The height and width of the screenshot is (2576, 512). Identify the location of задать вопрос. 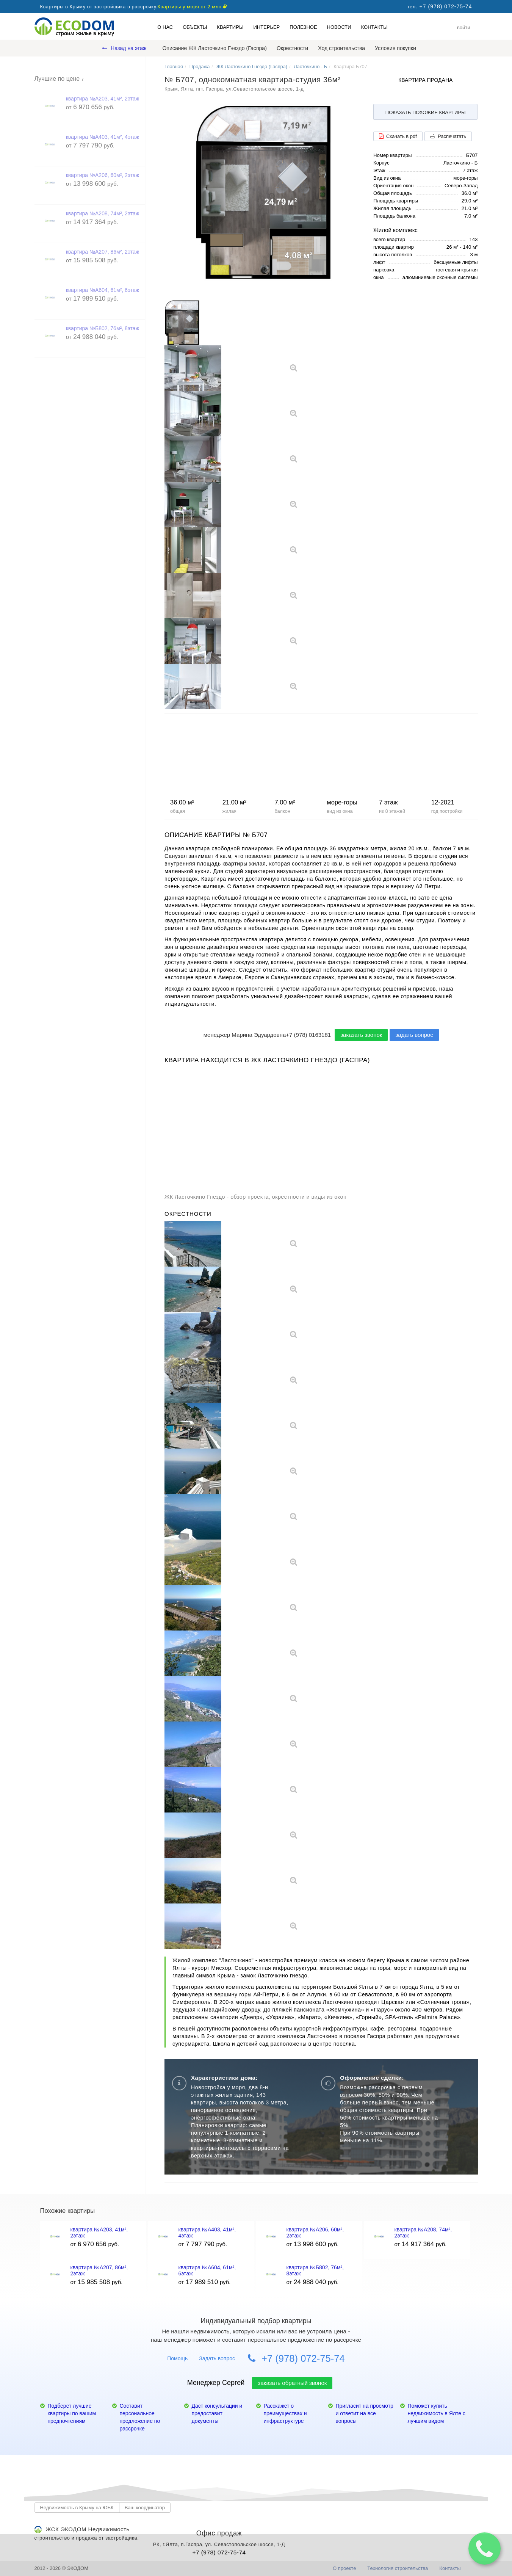
(414, 1035).